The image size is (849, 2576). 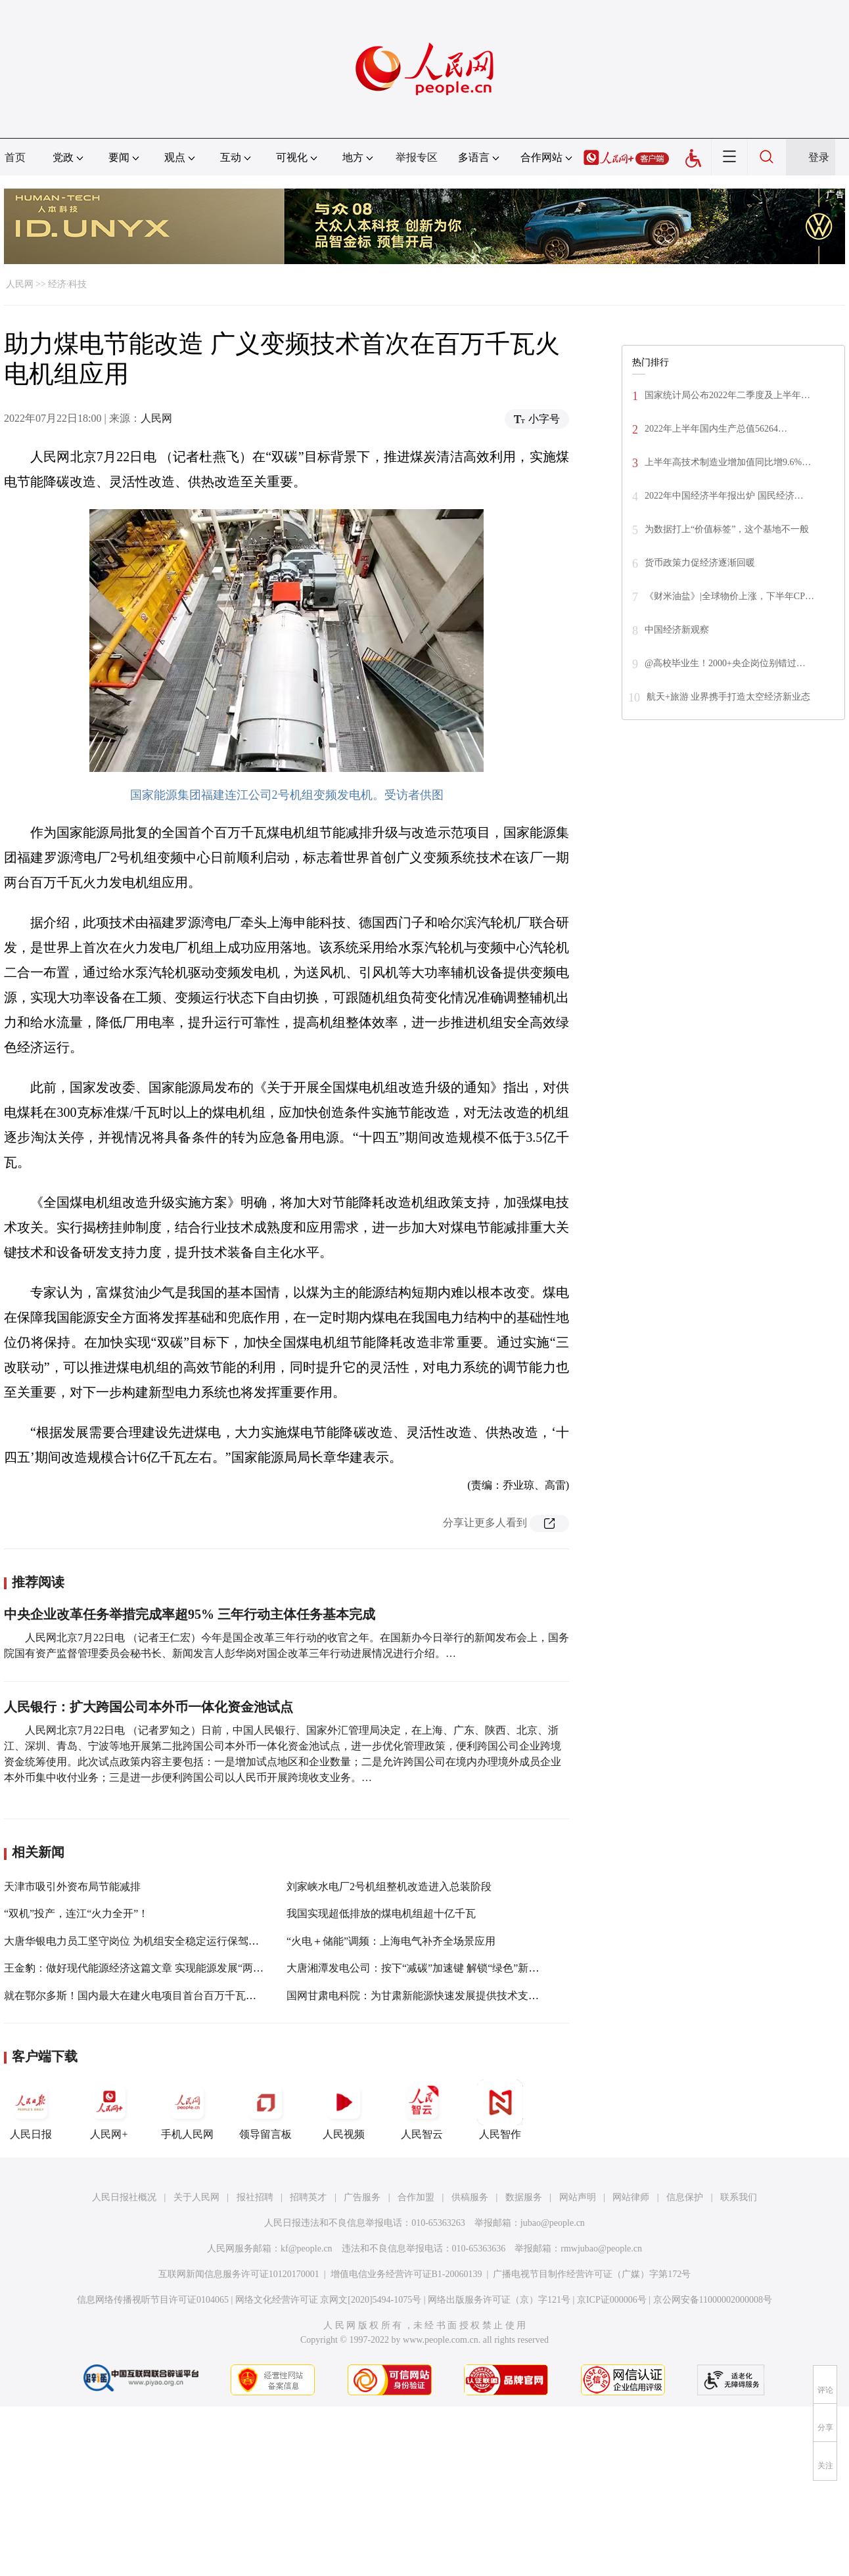 What do you see at coordinates (725, 663) in the screenshot?
I see `@高校毕业生！2000+央企岗位别错过…` at bounding box center [725, 663].